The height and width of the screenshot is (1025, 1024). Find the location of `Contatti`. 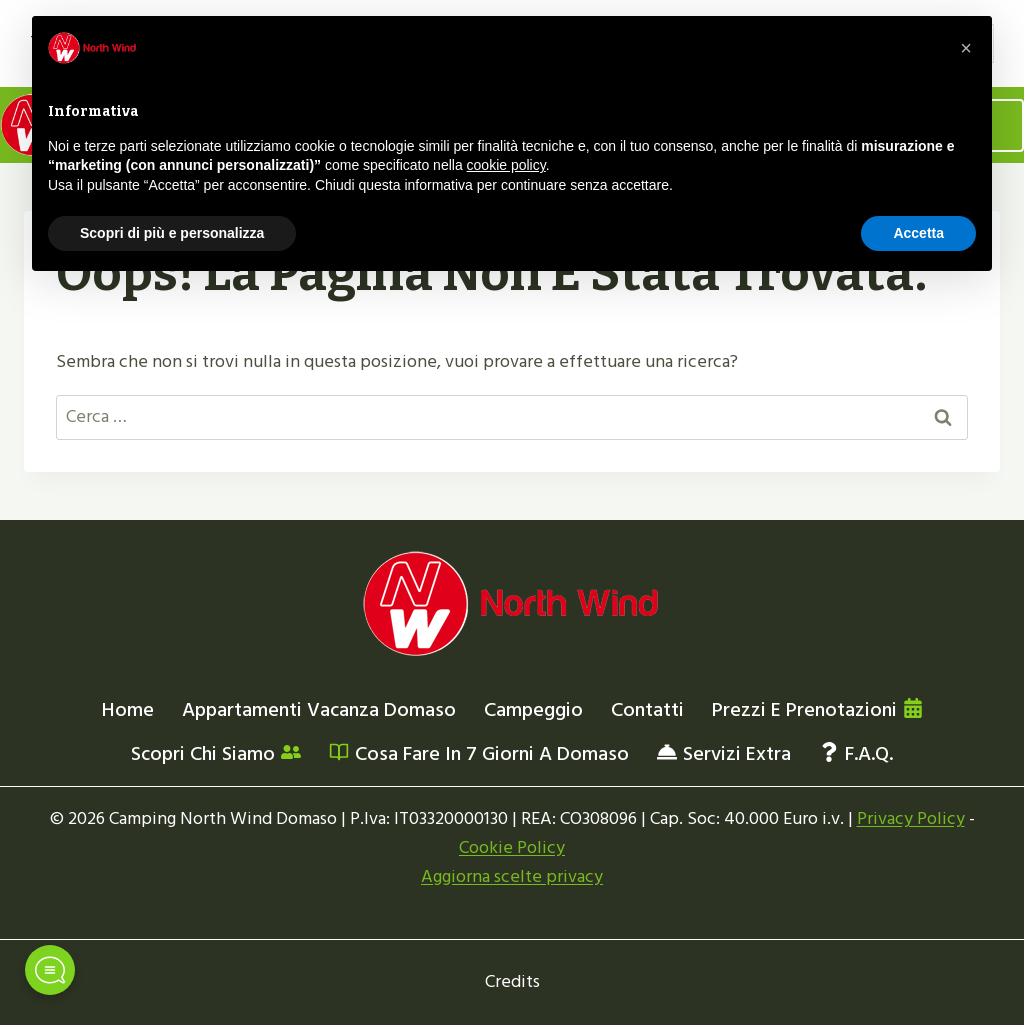

Contatti is located at coordinates (647, 710).